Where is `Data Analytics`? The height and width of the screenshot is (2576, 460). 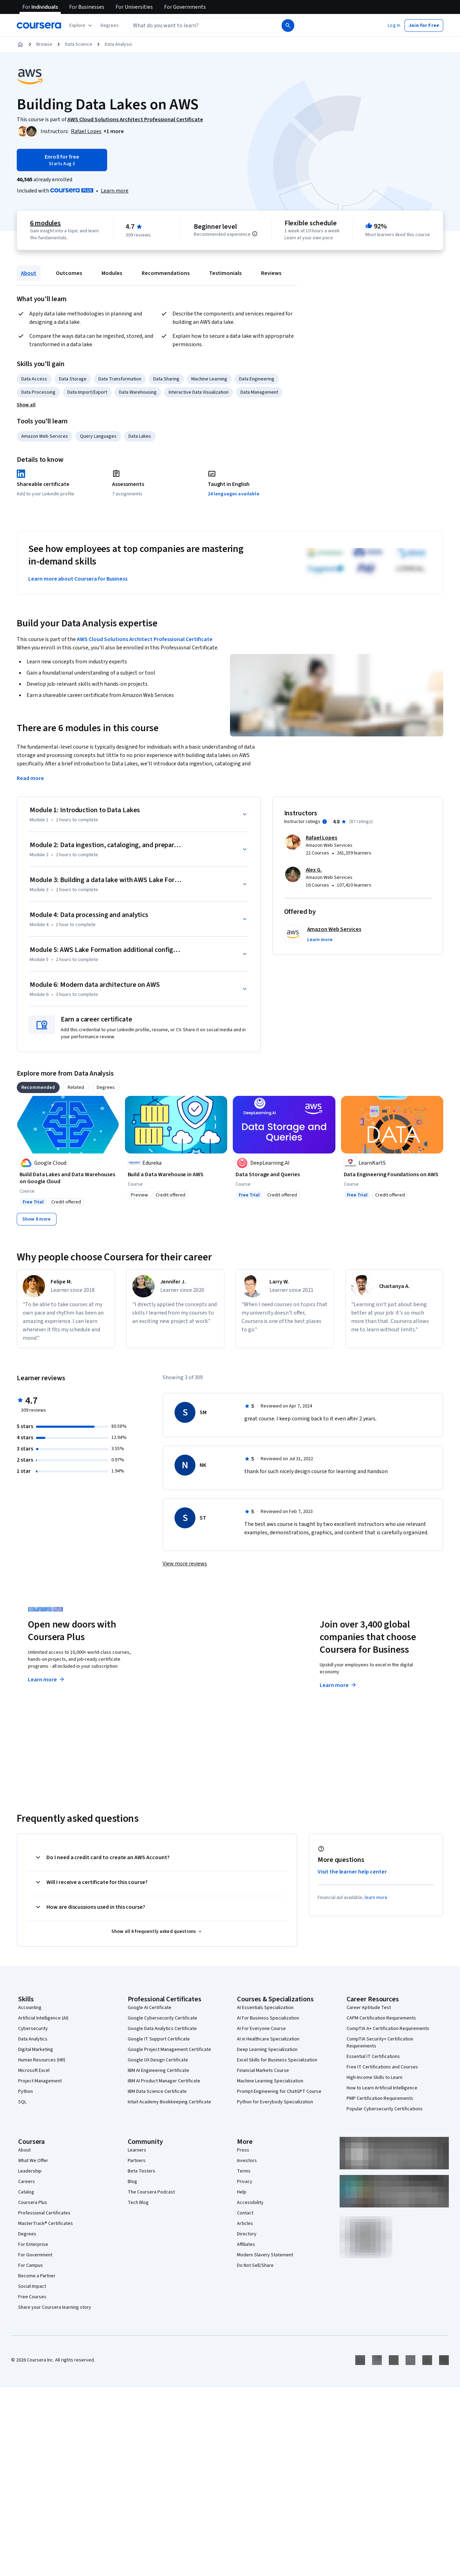
Data Analytics is located at coordinates (32, 2039).